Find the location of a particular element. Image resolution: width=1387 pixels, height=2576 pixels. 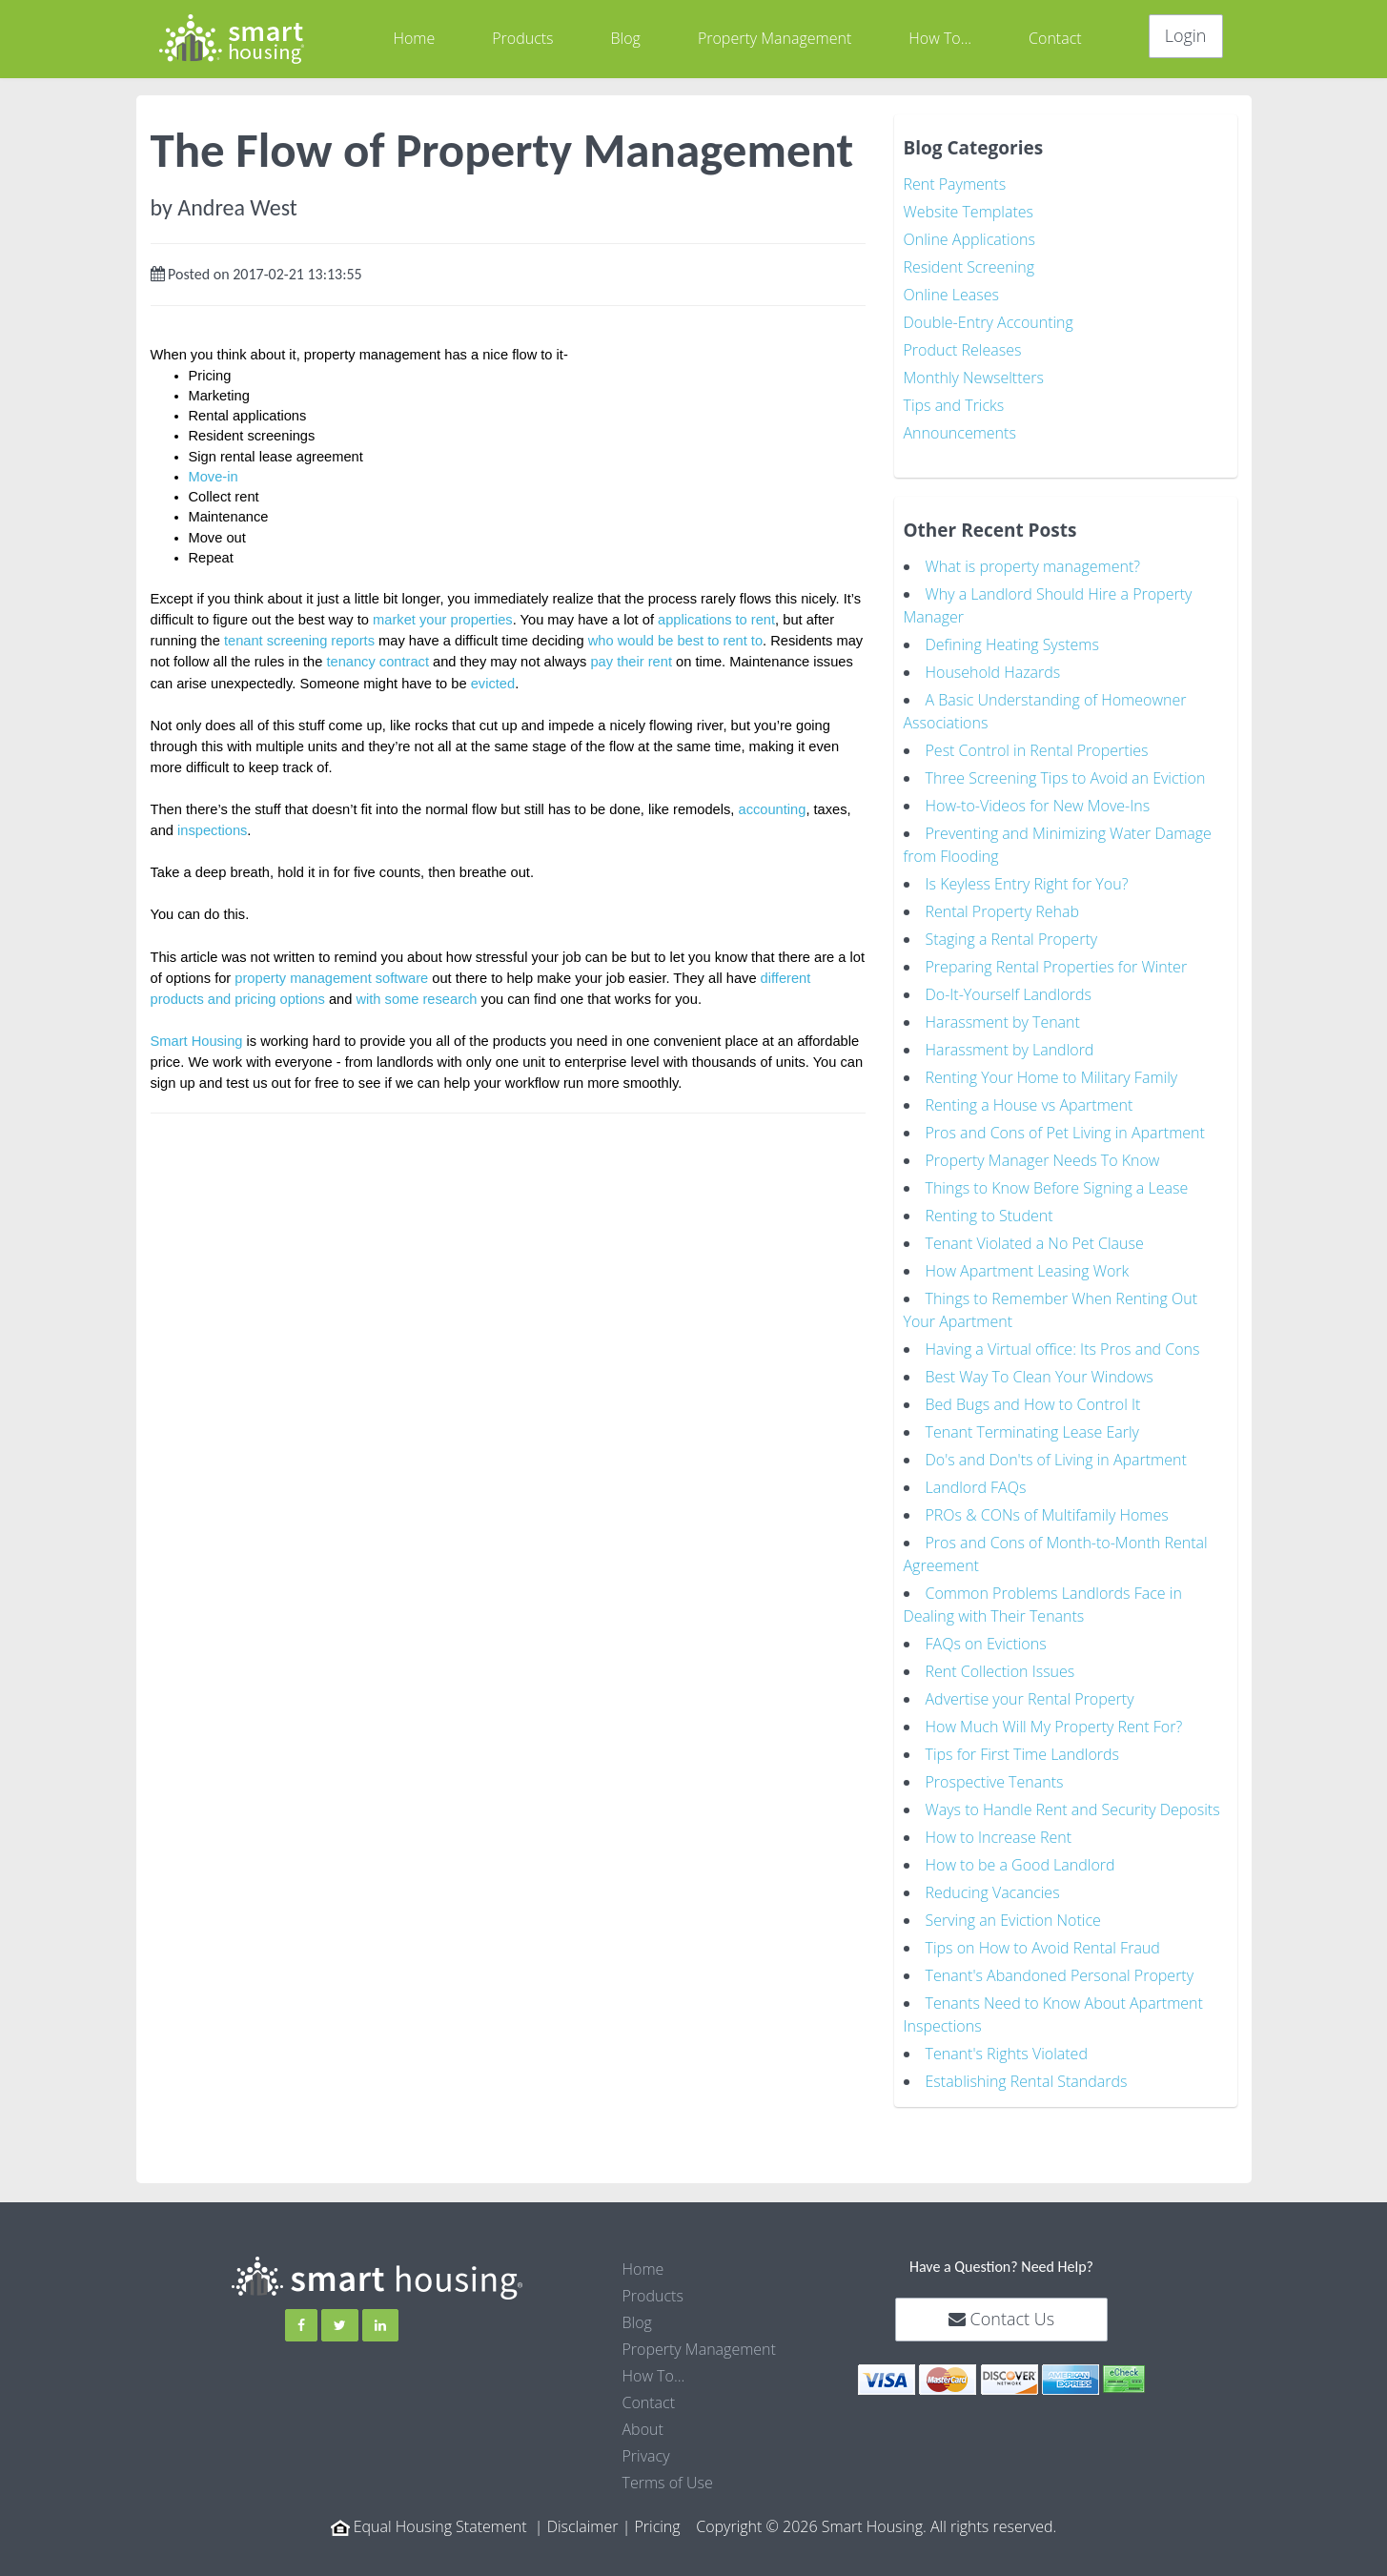

Prospective Tenants is located at coordinates (995, 1781).